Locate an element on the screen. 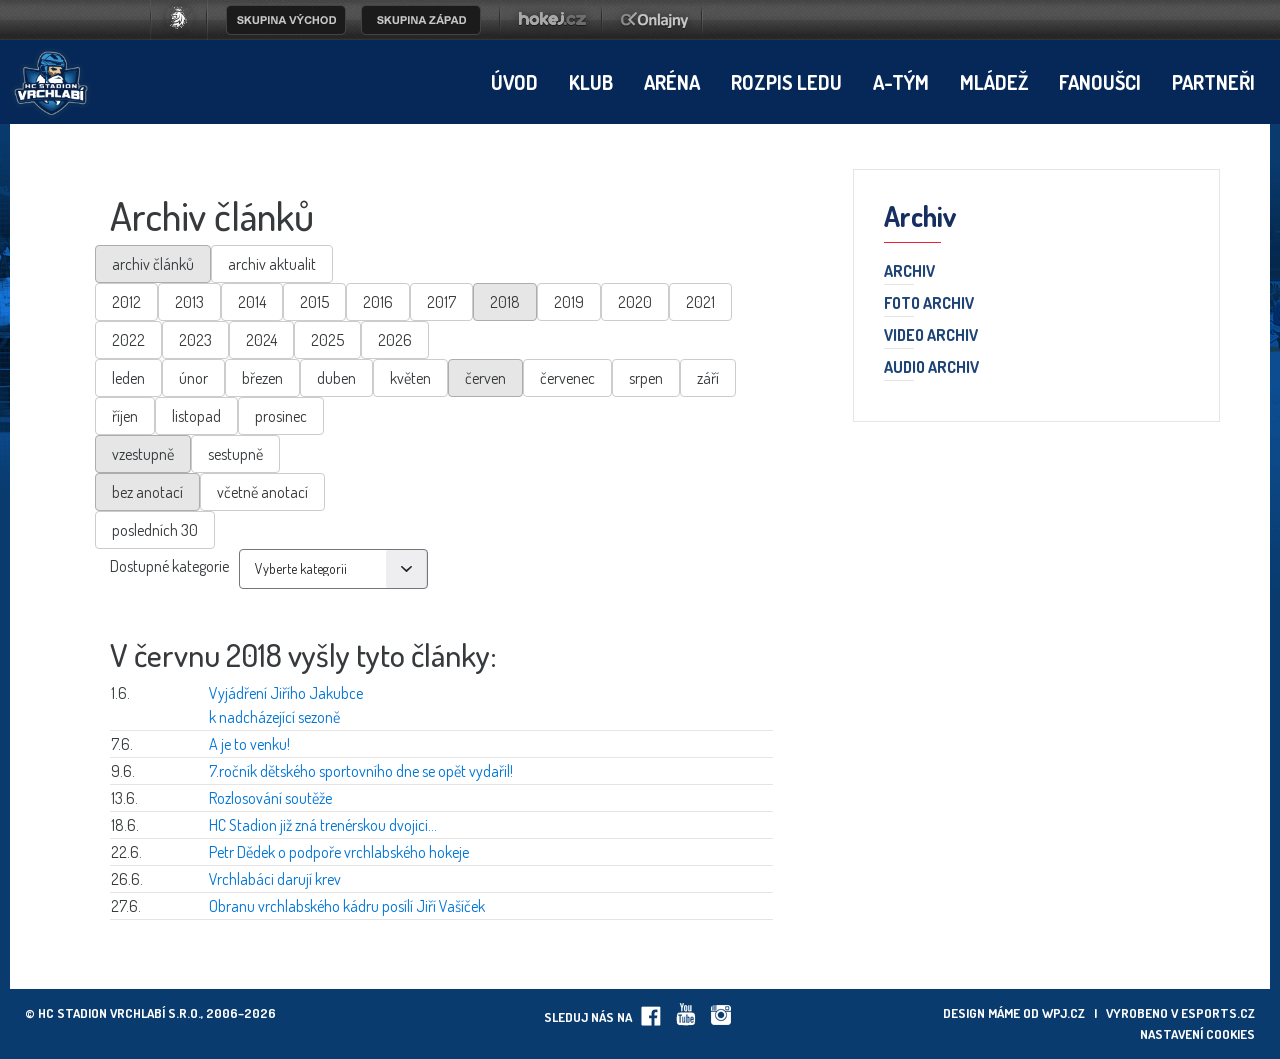 This screenshot has width=1280, height=1059. bez anotací is located at coordinates (147, 492).